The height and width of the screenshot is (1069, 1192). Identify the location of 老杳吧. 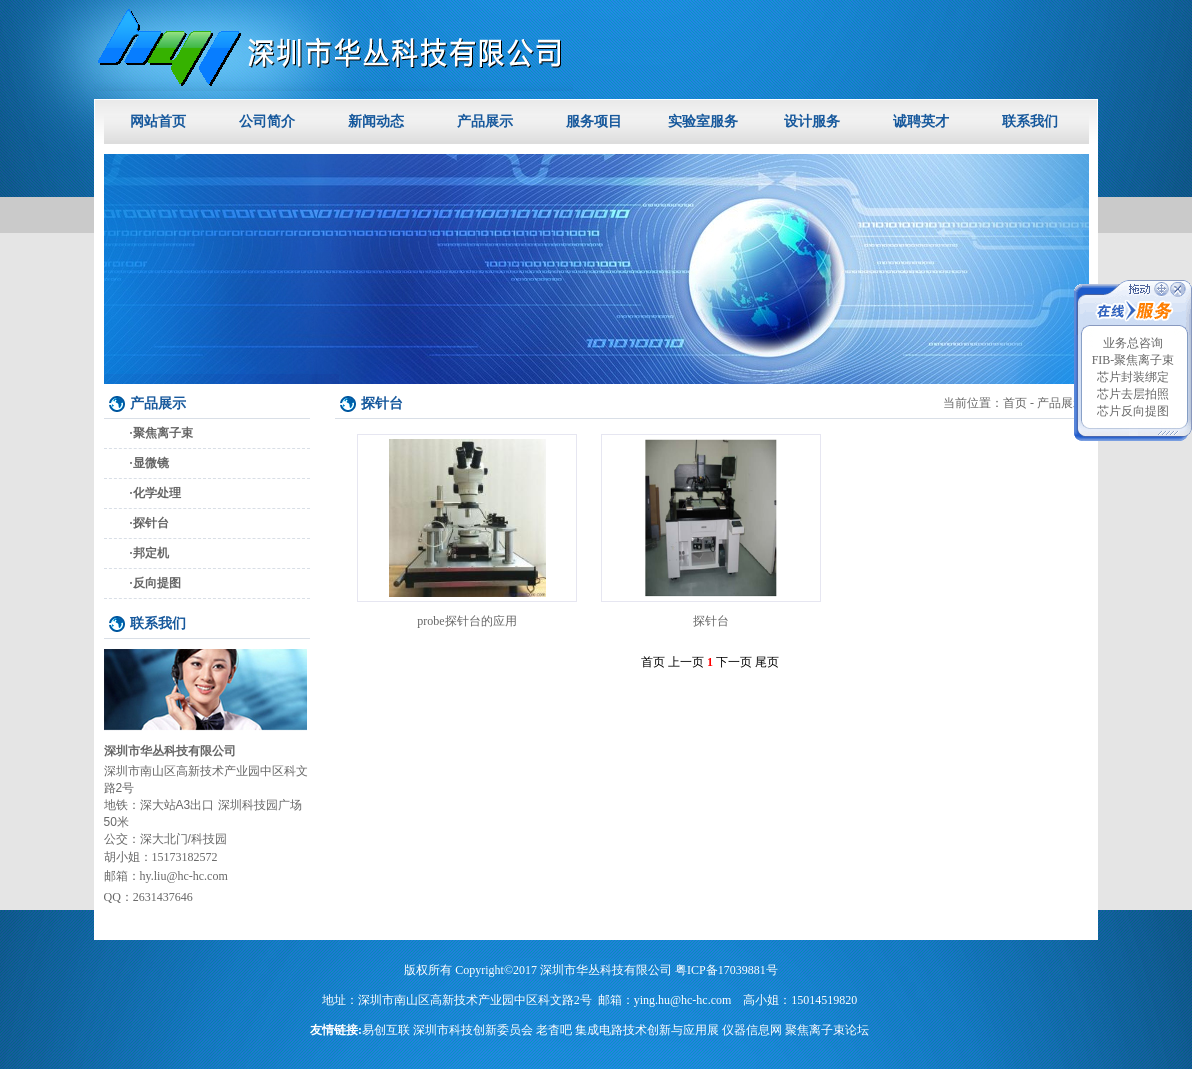
(554, 1030).